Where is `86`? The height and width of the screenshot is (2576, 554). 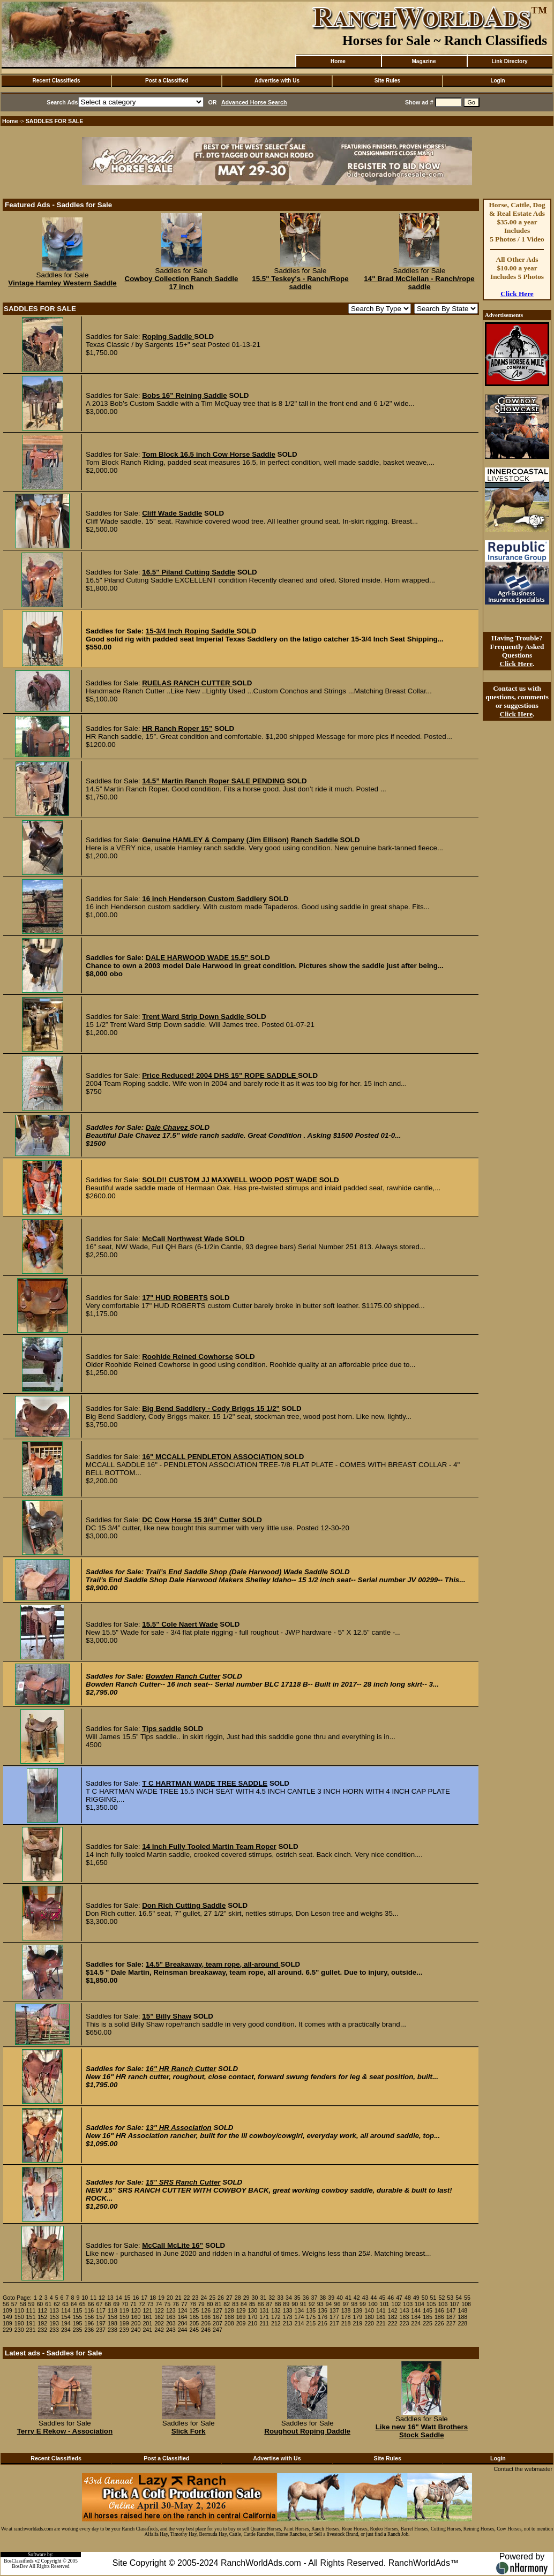 86 is located at coordinates (261, 2304).